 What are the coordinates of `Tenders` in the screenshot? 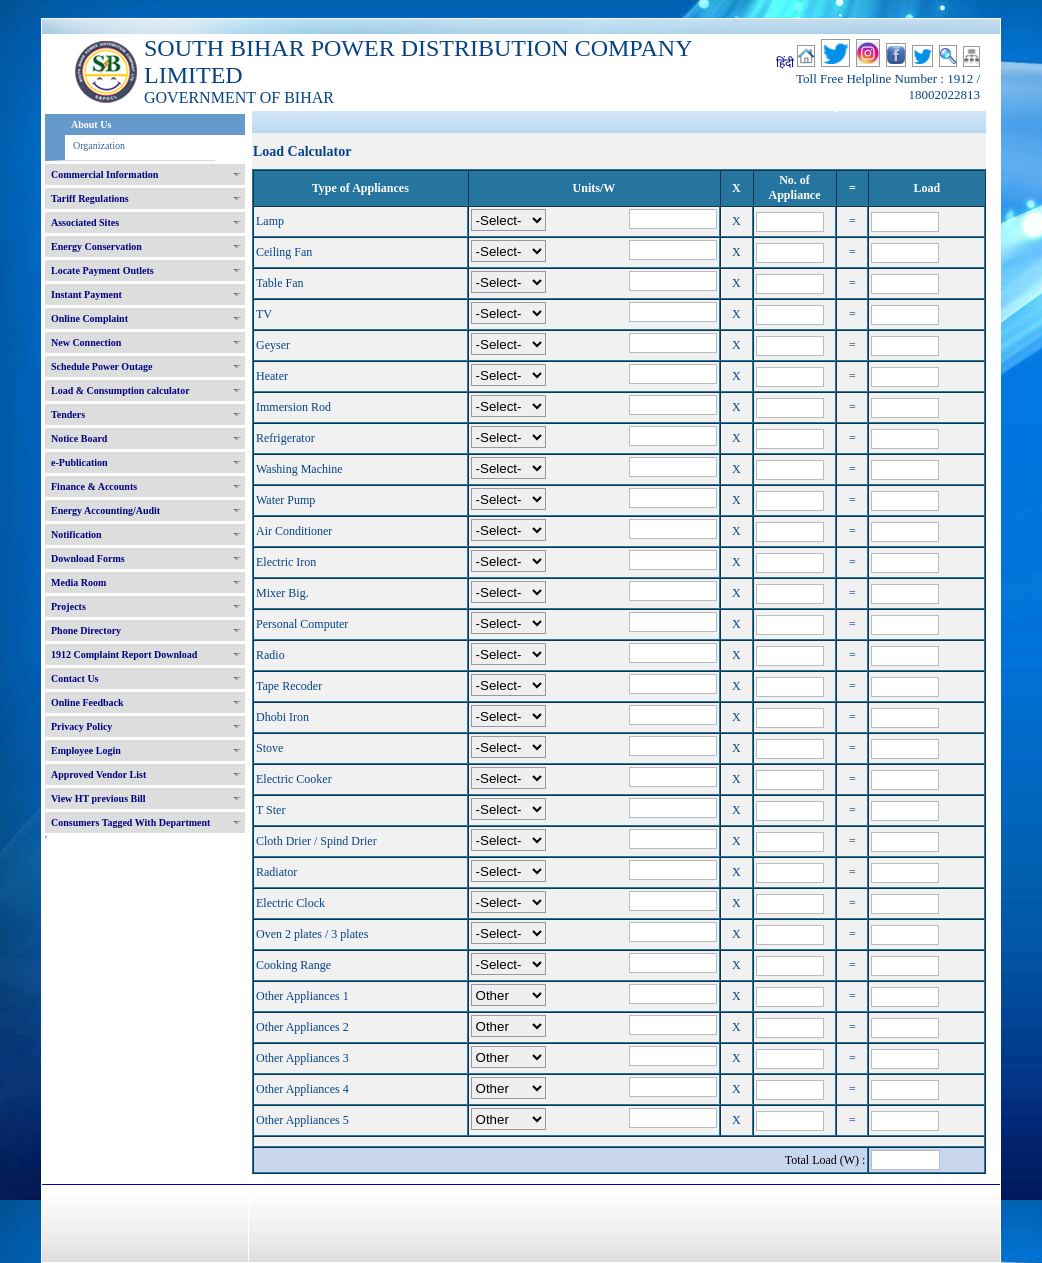 It's located at (68, 414).